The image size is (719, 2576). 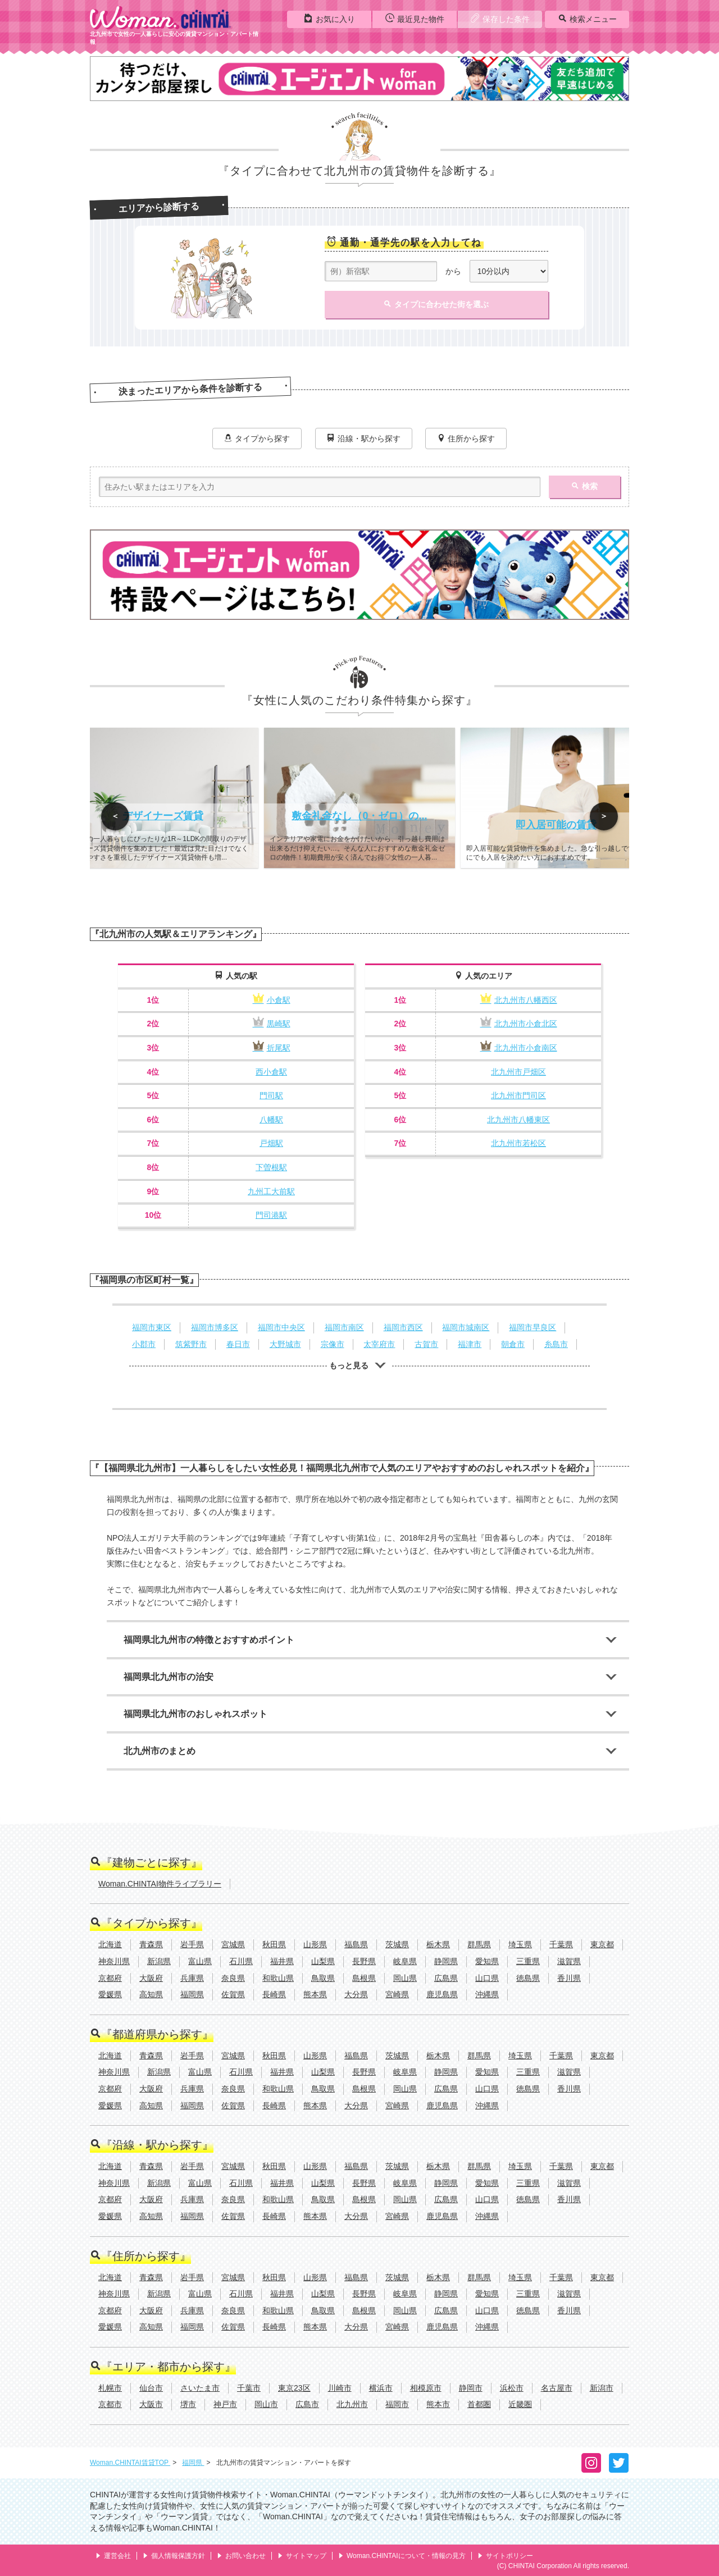 What do you see at coordinates (403, 1327) in the screenshot?
I see `福岡市西区` at bounding box center [403, 1327].